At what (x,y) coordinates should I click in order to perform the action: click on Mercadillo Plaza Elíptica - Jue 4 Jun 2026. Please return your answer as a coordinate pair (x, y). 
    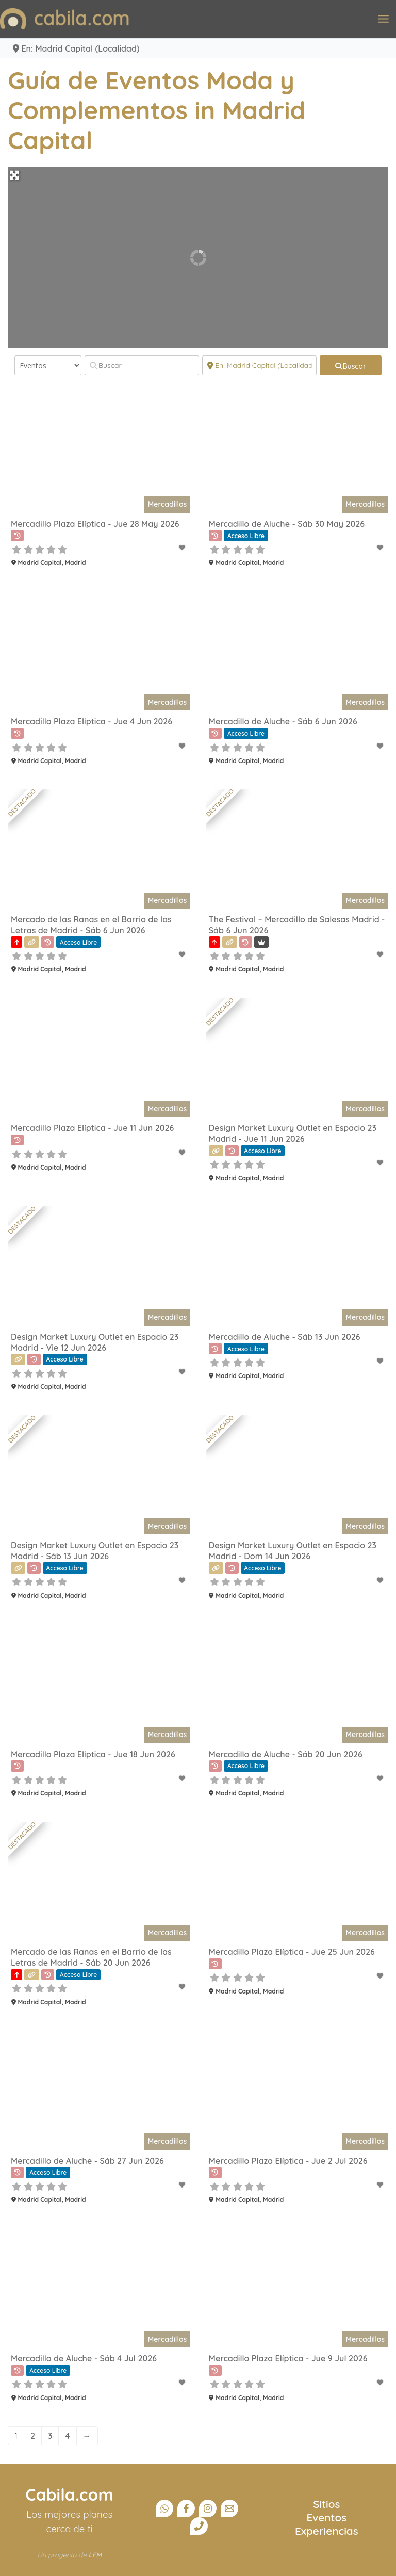
    Looking at the image, I should click on (91, 721).